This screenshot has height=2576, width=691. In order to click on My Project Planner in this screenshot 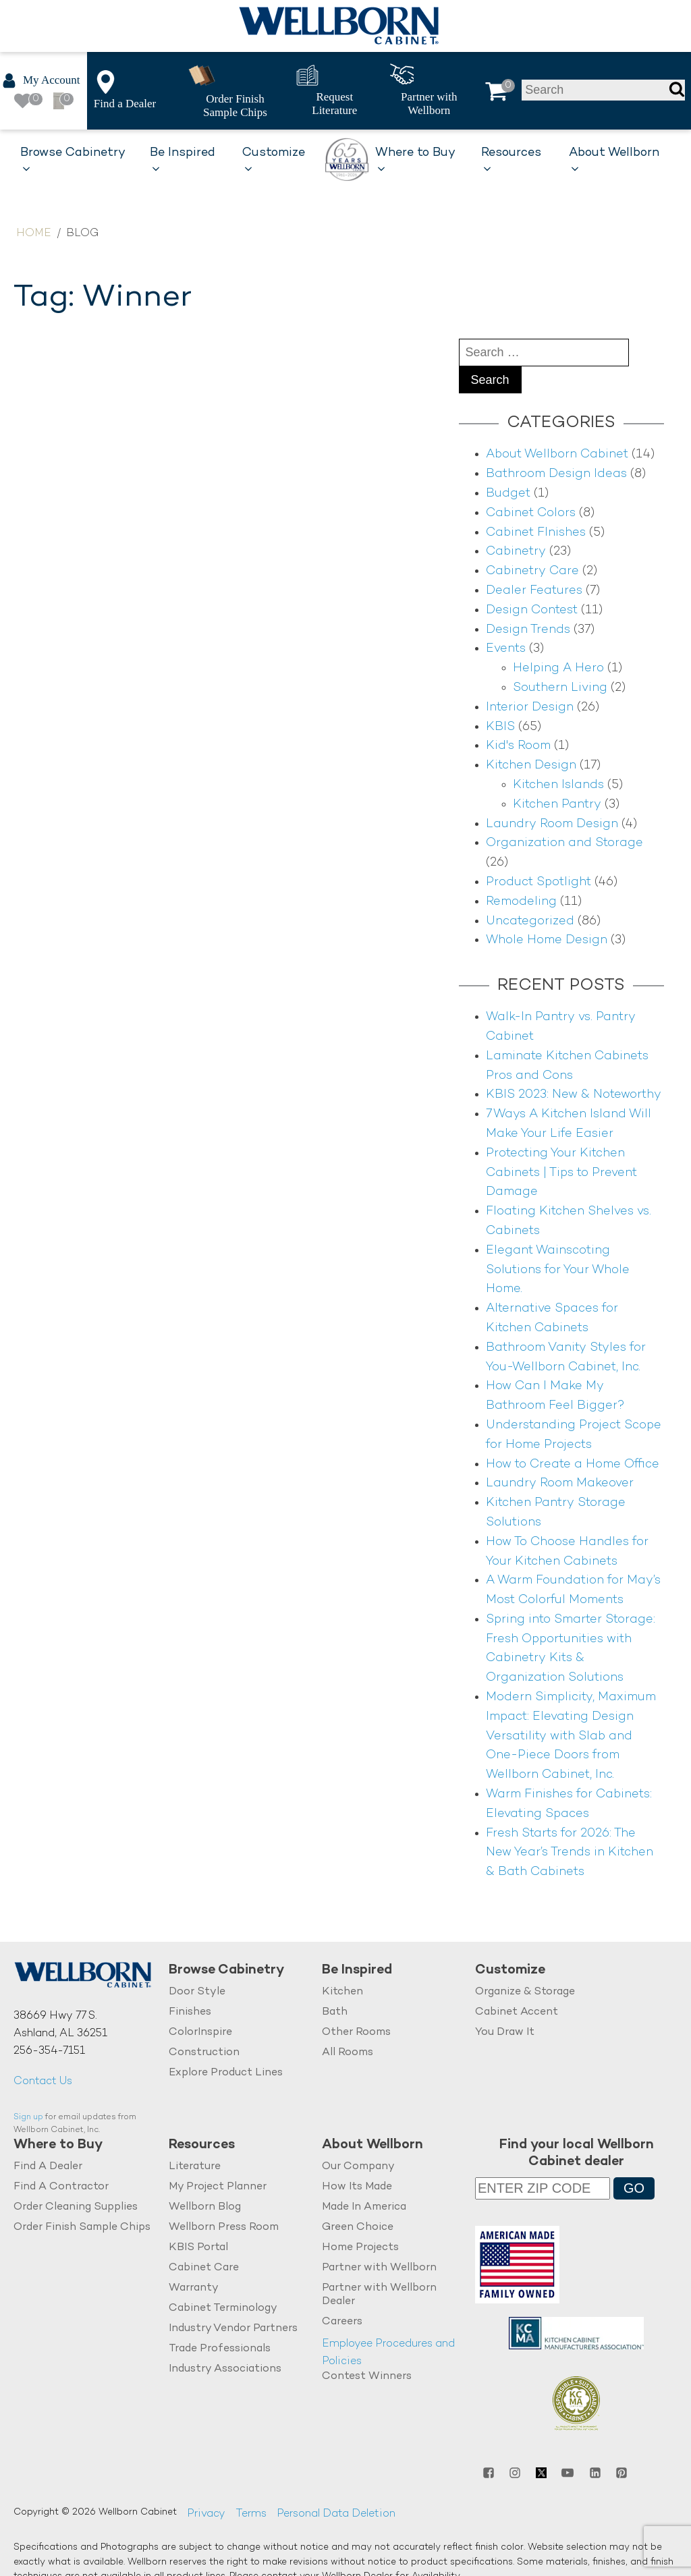, I will do `click(218, 2187)`.